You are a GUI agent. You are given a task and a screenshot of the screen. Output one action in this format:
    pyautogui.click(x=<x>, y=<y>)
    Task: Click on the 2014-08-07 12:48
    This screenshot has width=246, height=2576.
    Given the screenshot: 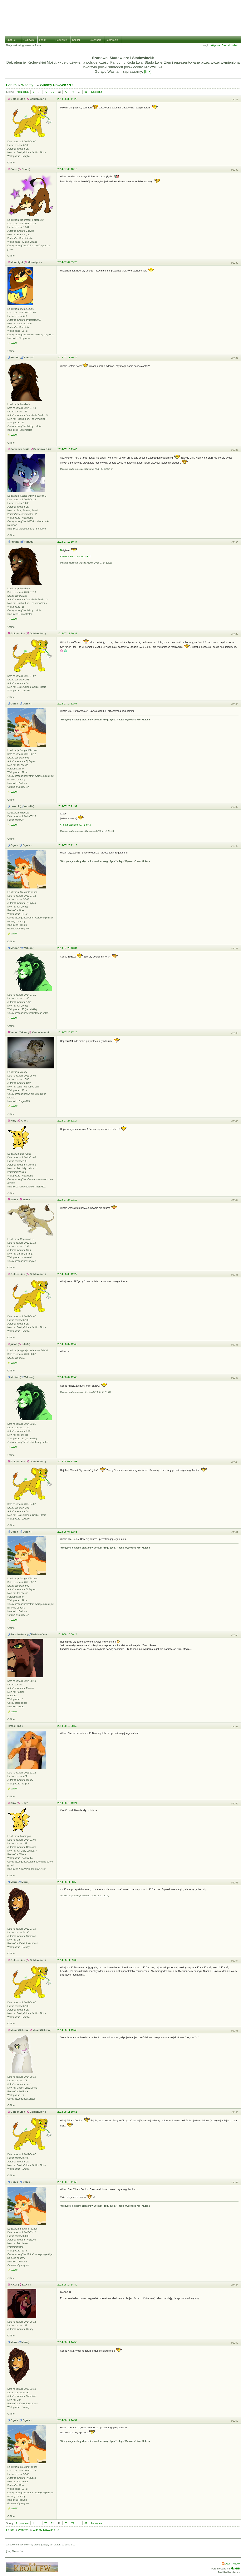 What is the action you would take?
    pyautogui.click(x=67, y=1377)
    